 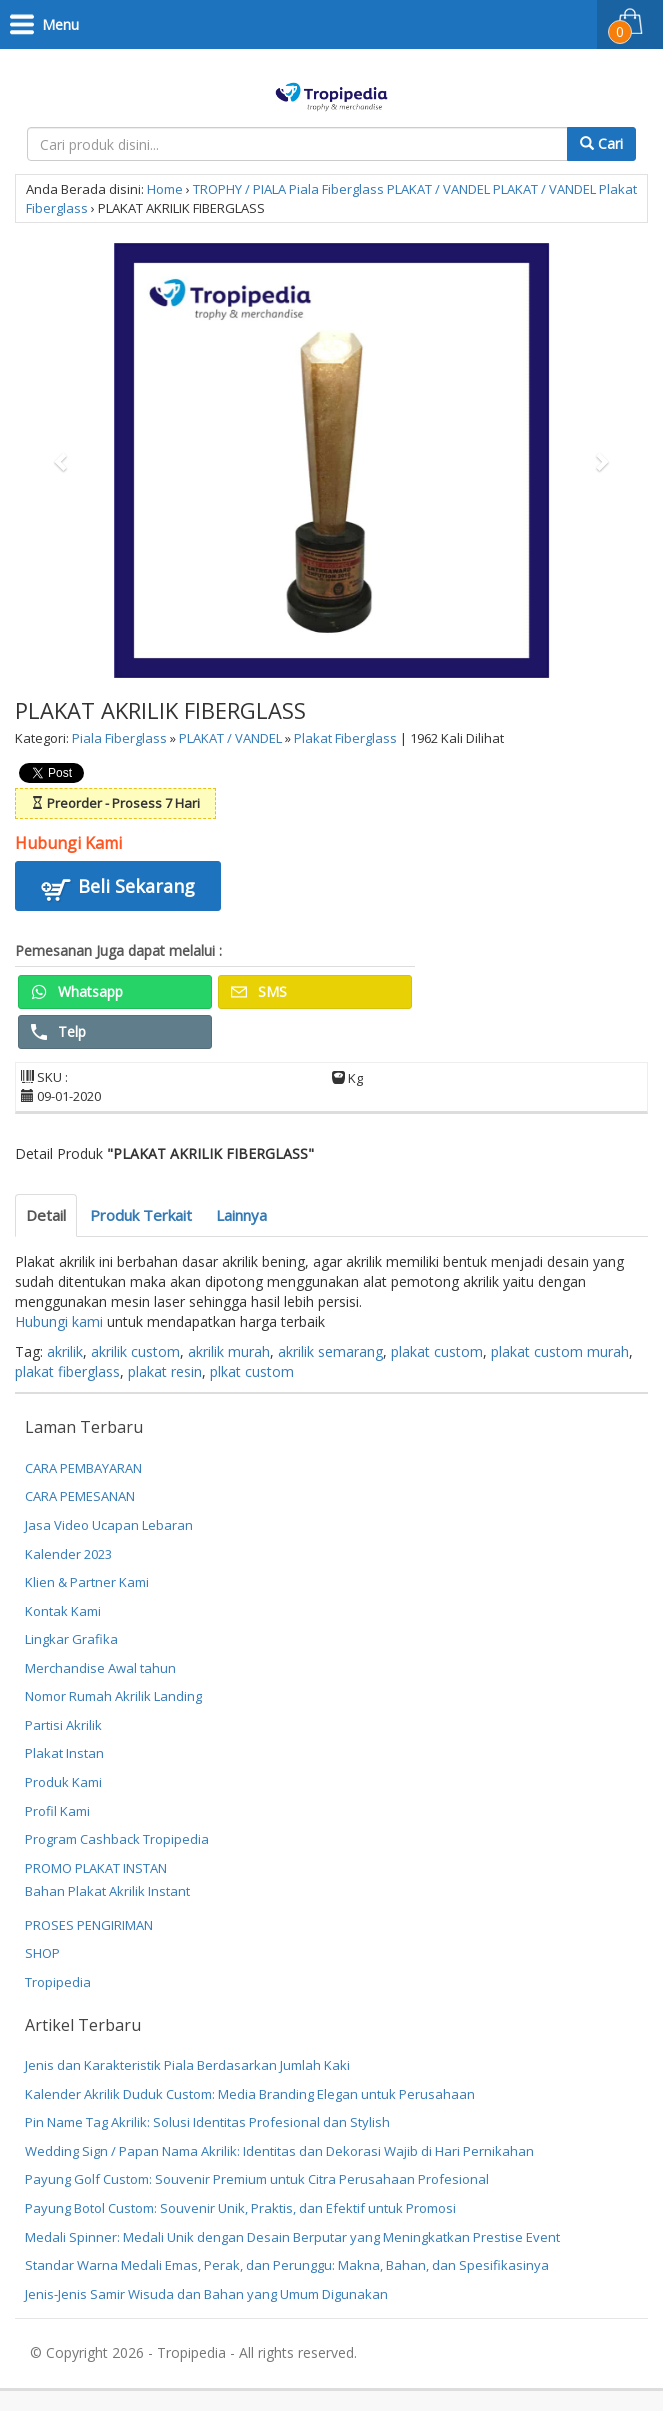 I want to click on Telp, so click(x=58, y=1031).